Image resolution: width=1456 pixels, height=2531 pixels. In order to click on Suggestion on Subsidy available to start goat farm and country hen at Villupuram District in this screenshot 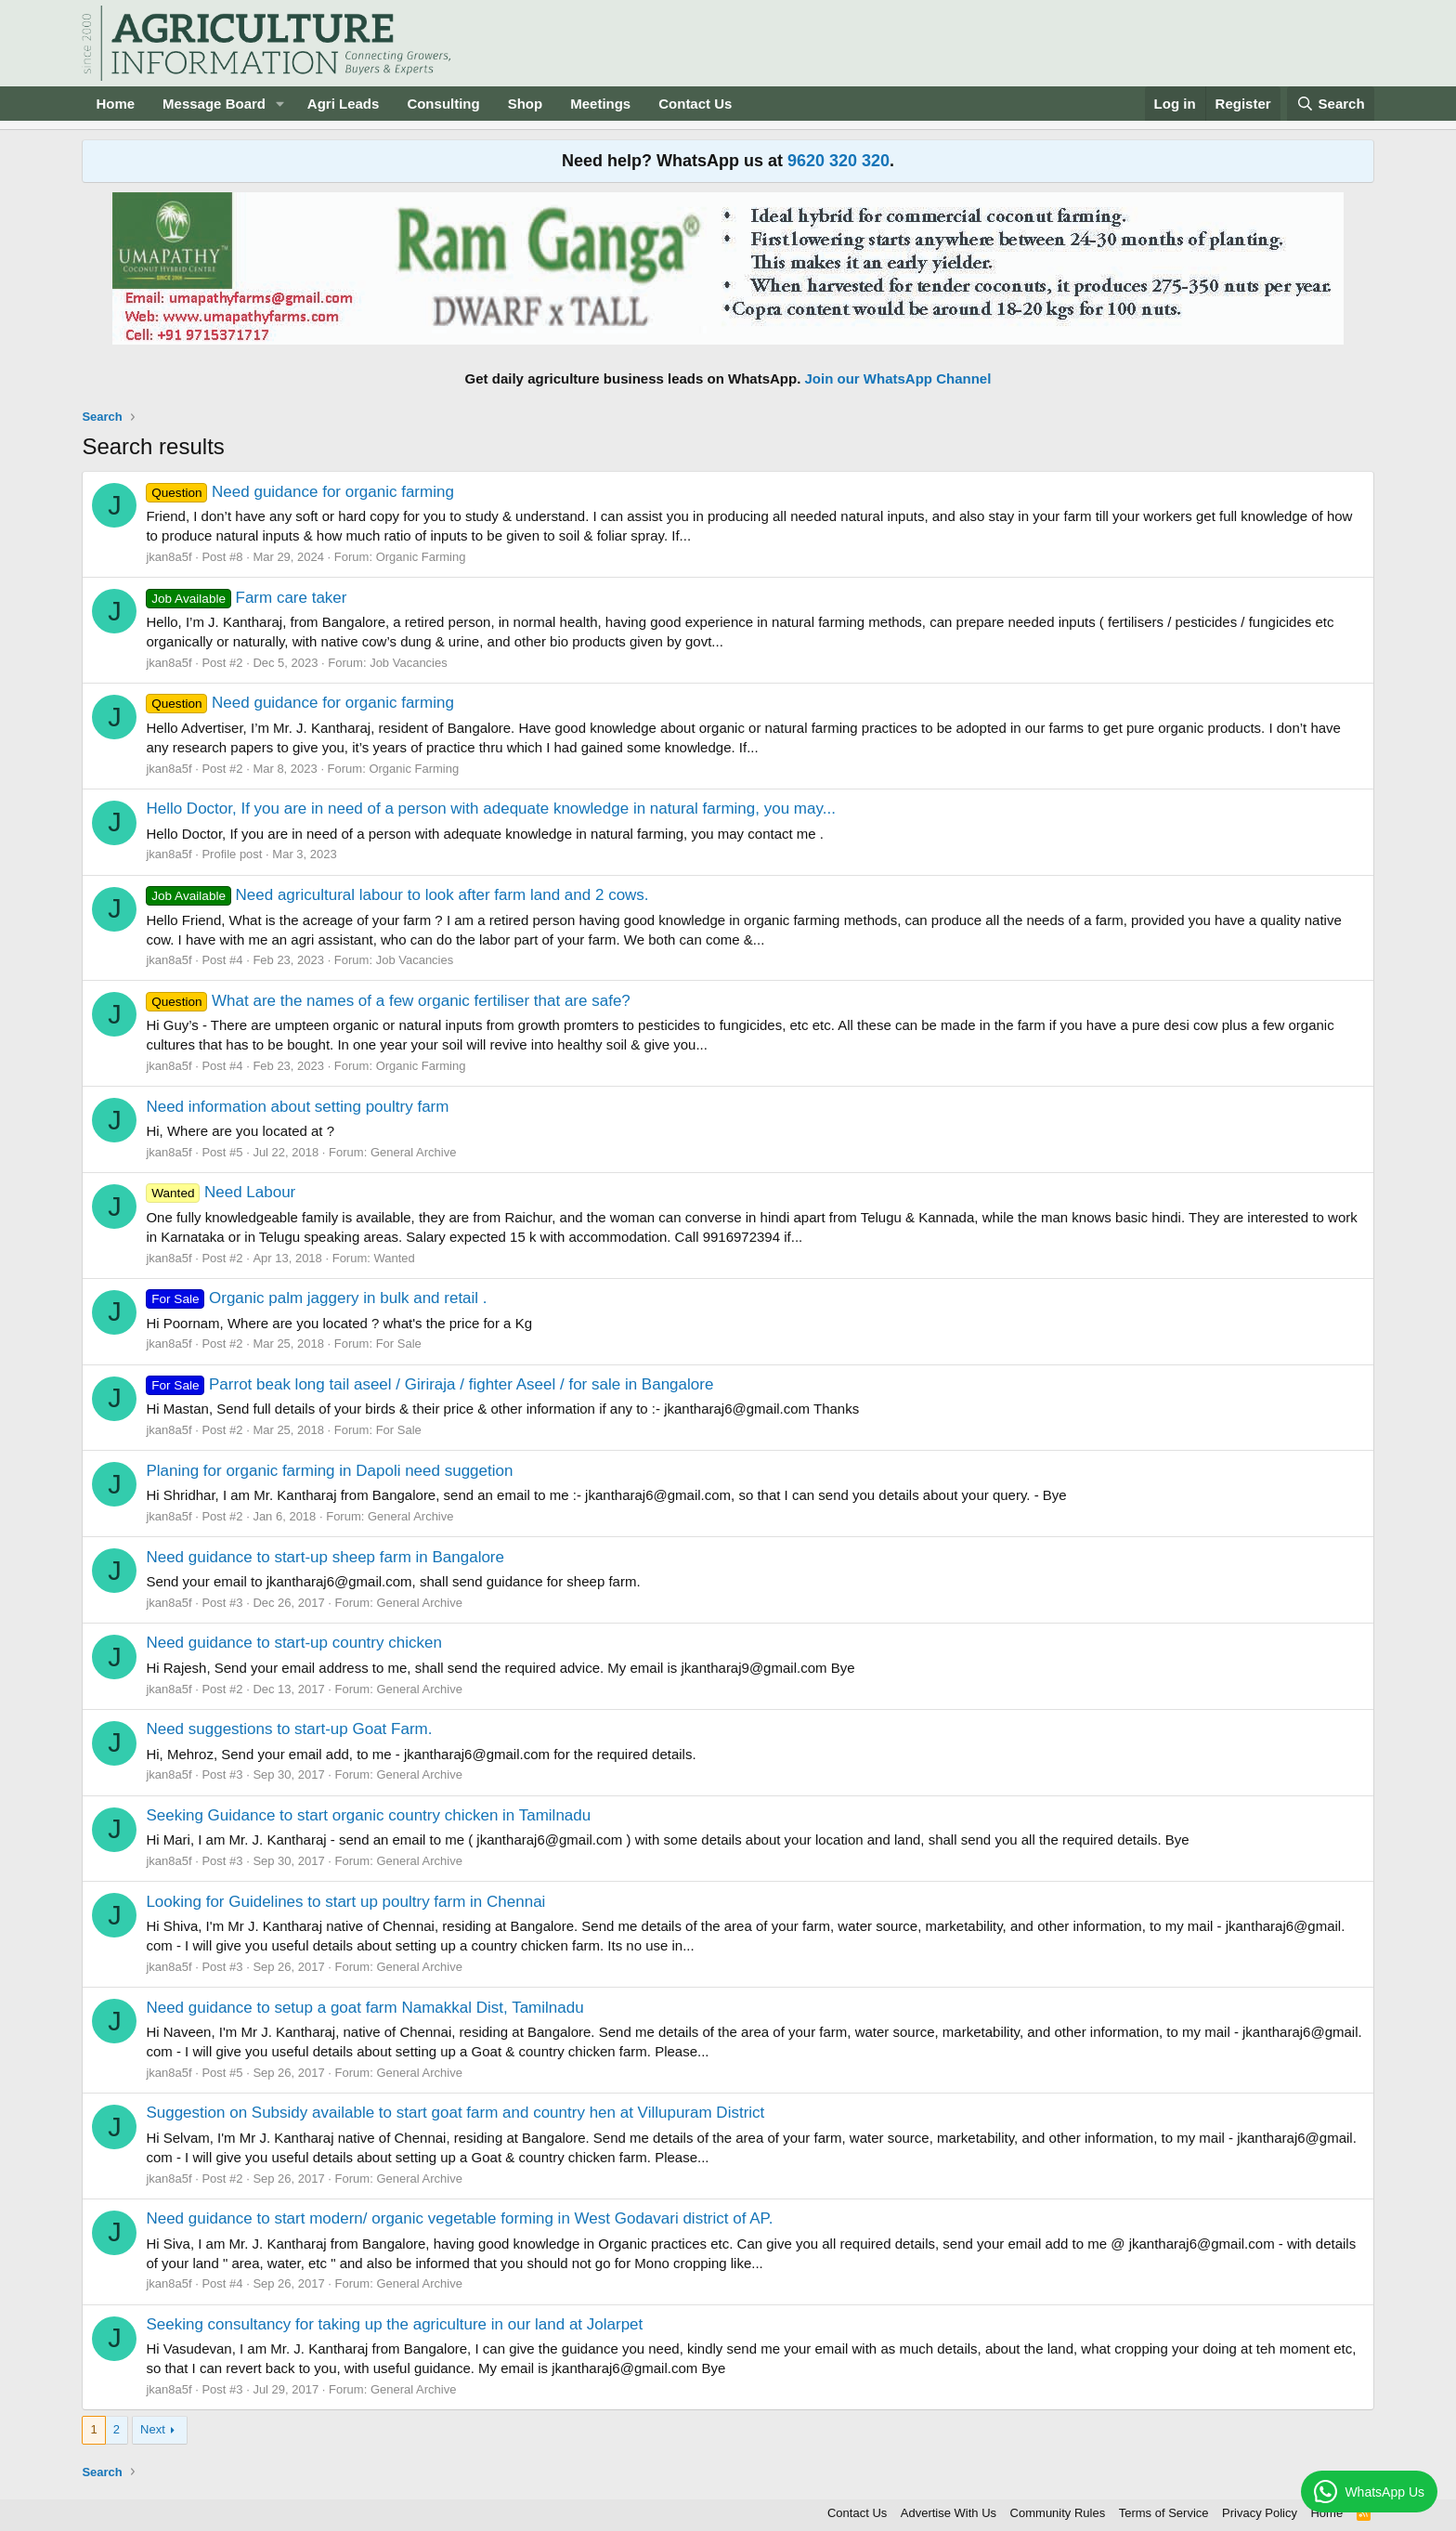, I will do `click(455, 2112)`.